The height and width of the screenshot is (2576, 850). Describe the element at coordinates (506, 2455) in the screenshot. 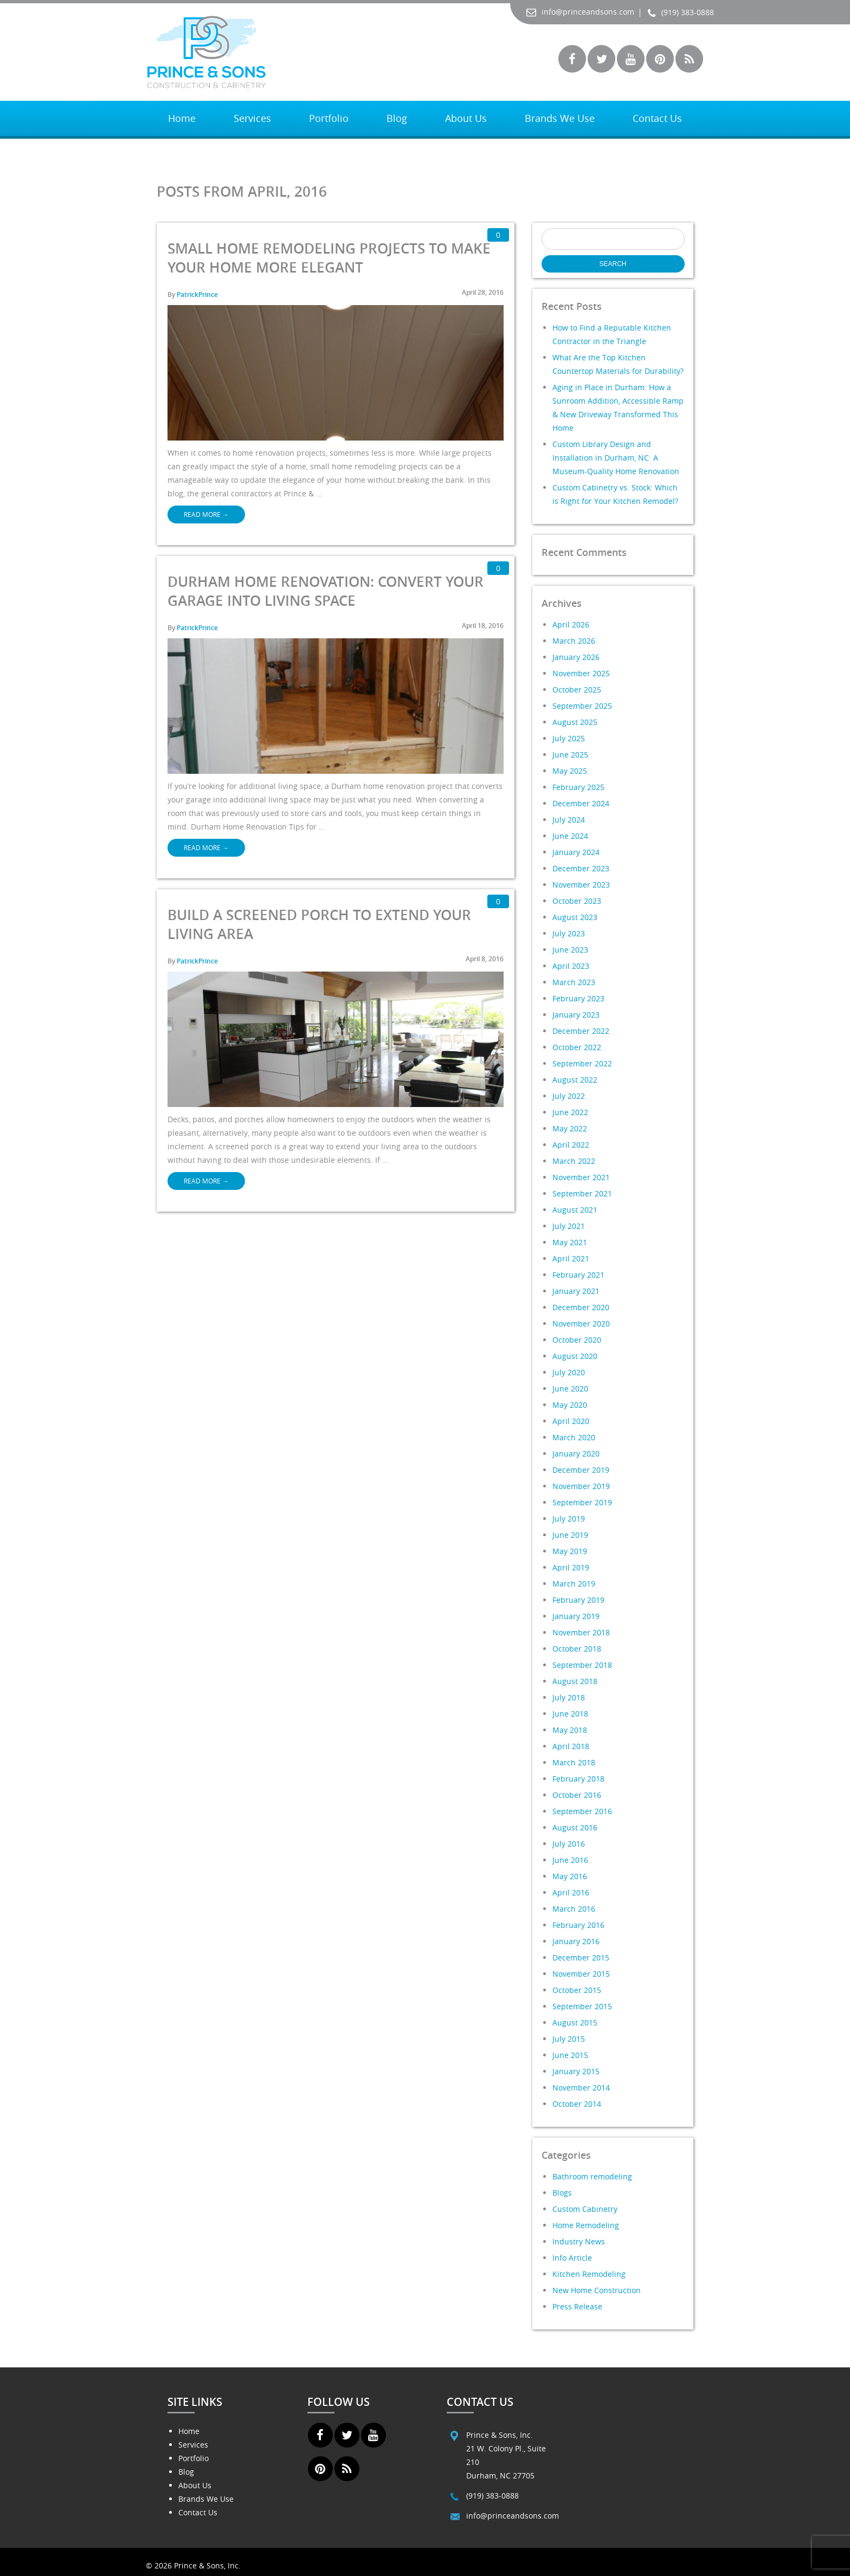

I see `Prince & Sons, Inc. 21 W. Colony Pl., Suite 210 Durham, NC 27705` at that location.